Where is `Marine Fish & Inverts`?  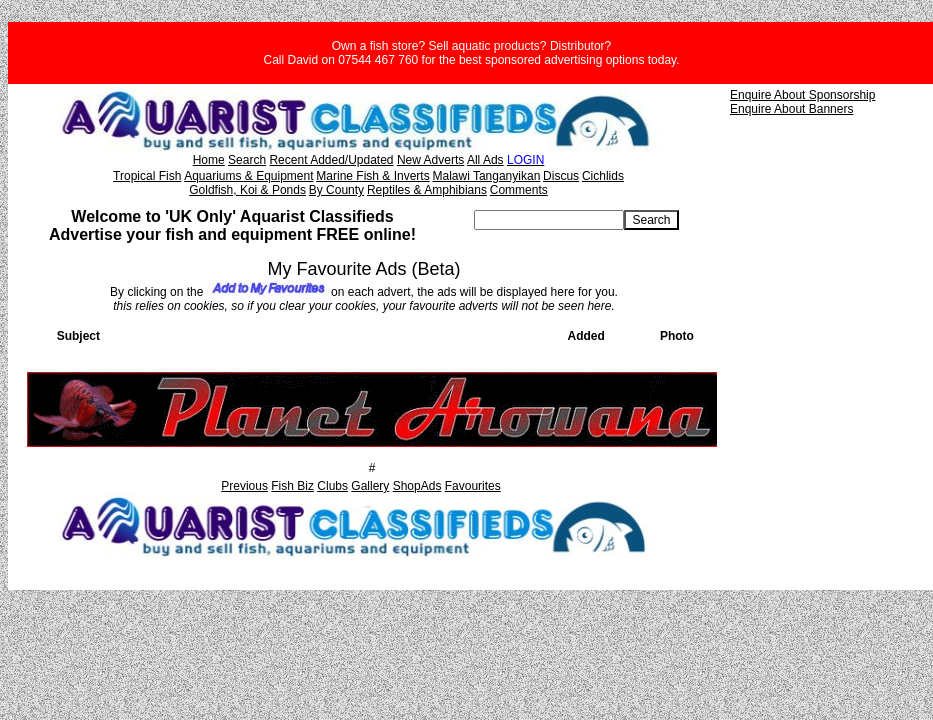
Marine Fish & Inverts is located at coordinates (372, 176).